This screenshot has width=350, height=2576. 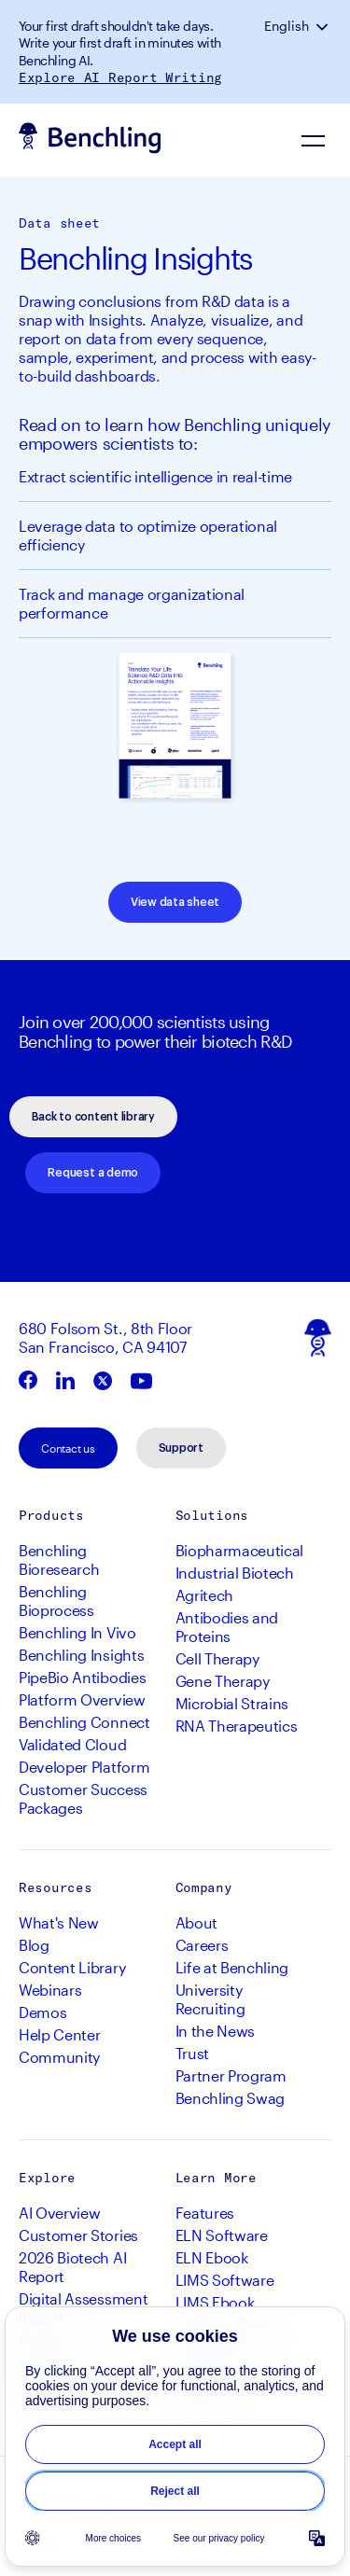 I want to click on In the News, so click(x=215, y=2031).